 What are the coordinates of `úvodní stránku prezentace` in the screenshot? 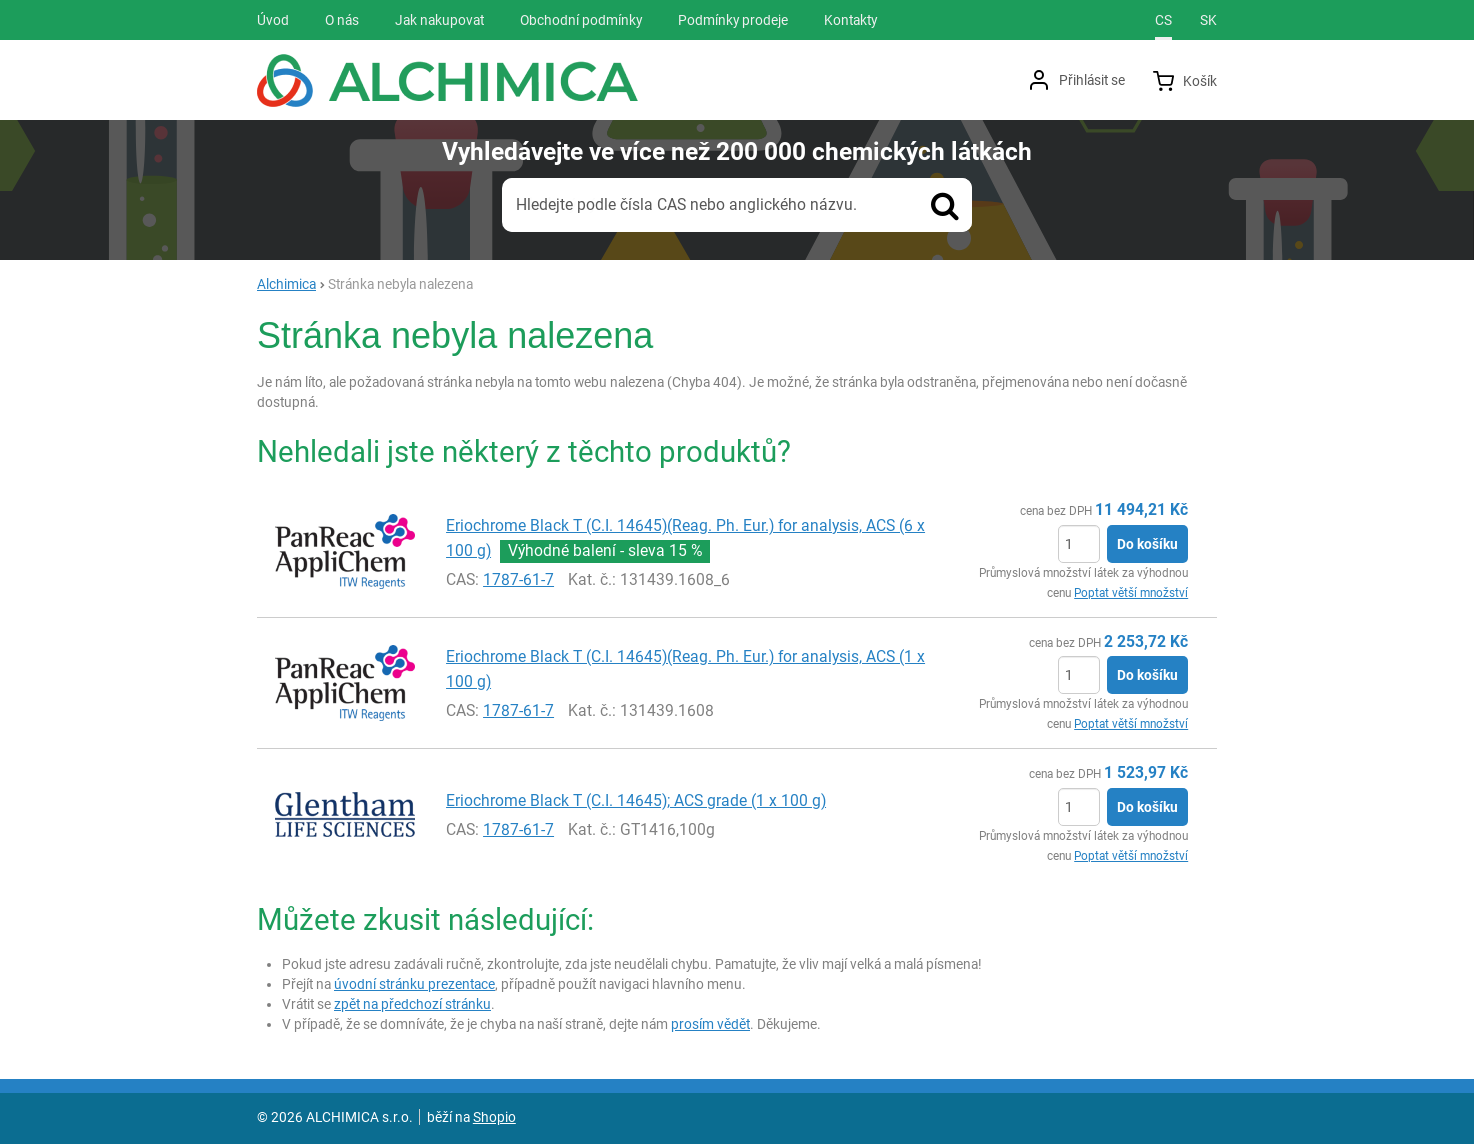 It's located at (414, 984).